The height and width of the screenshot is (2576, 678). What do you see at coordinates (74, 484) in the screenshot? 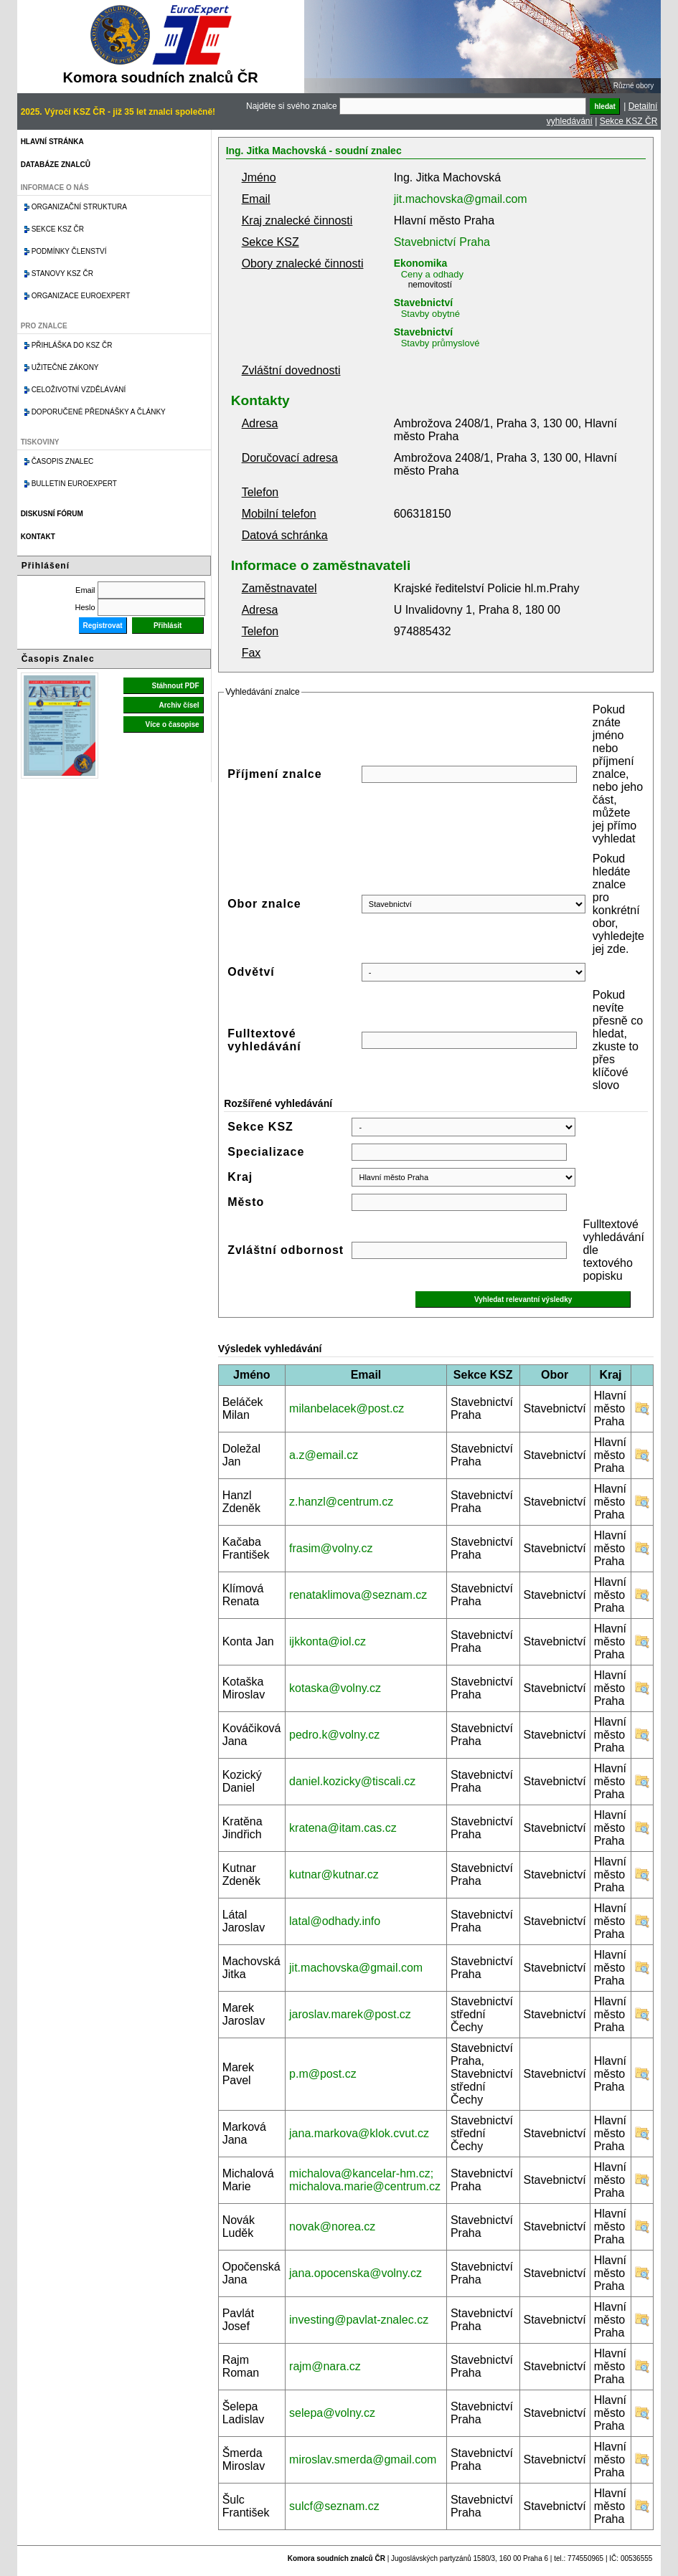
I see `Bulletin EuroExpert` at bounding box center [74, 484].